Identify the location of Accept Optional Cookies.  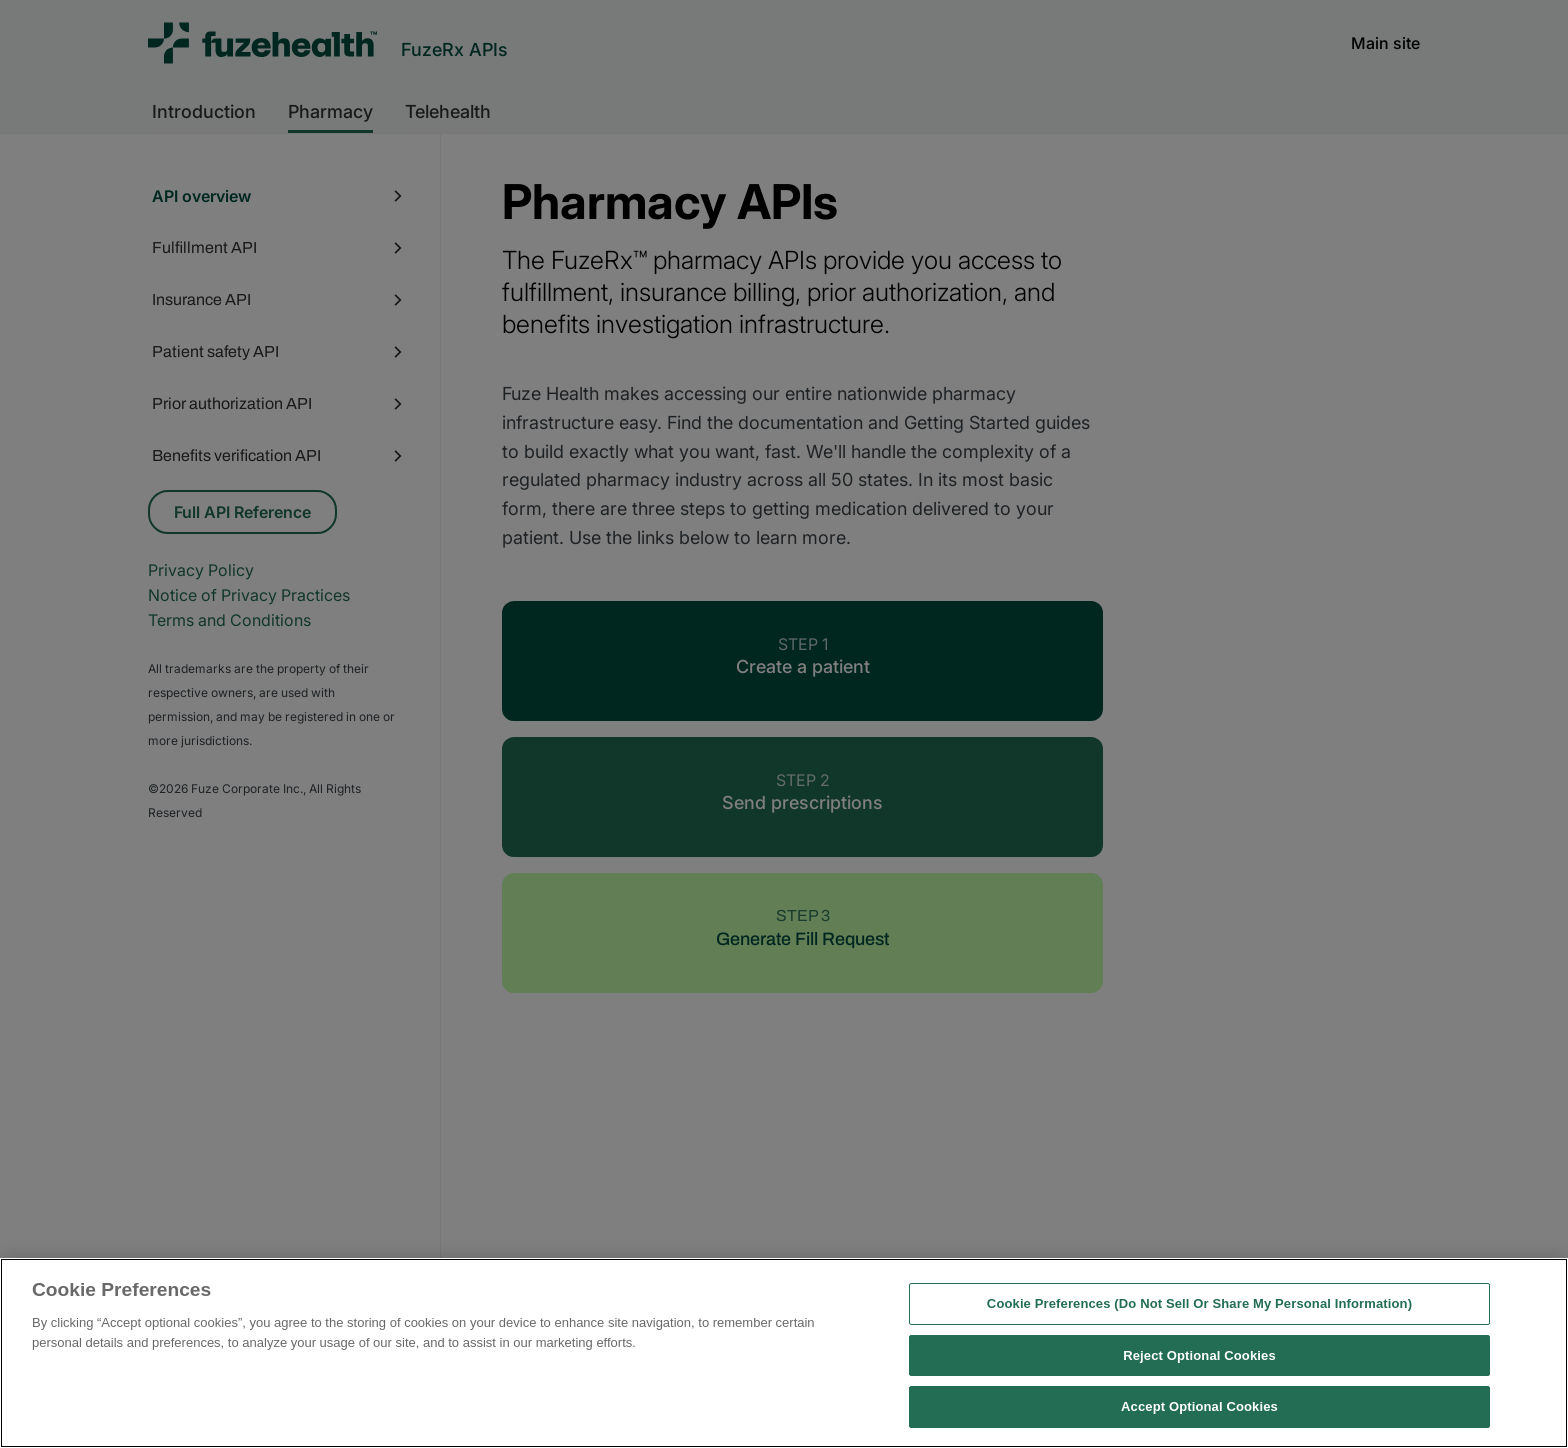
(1199, 1406).